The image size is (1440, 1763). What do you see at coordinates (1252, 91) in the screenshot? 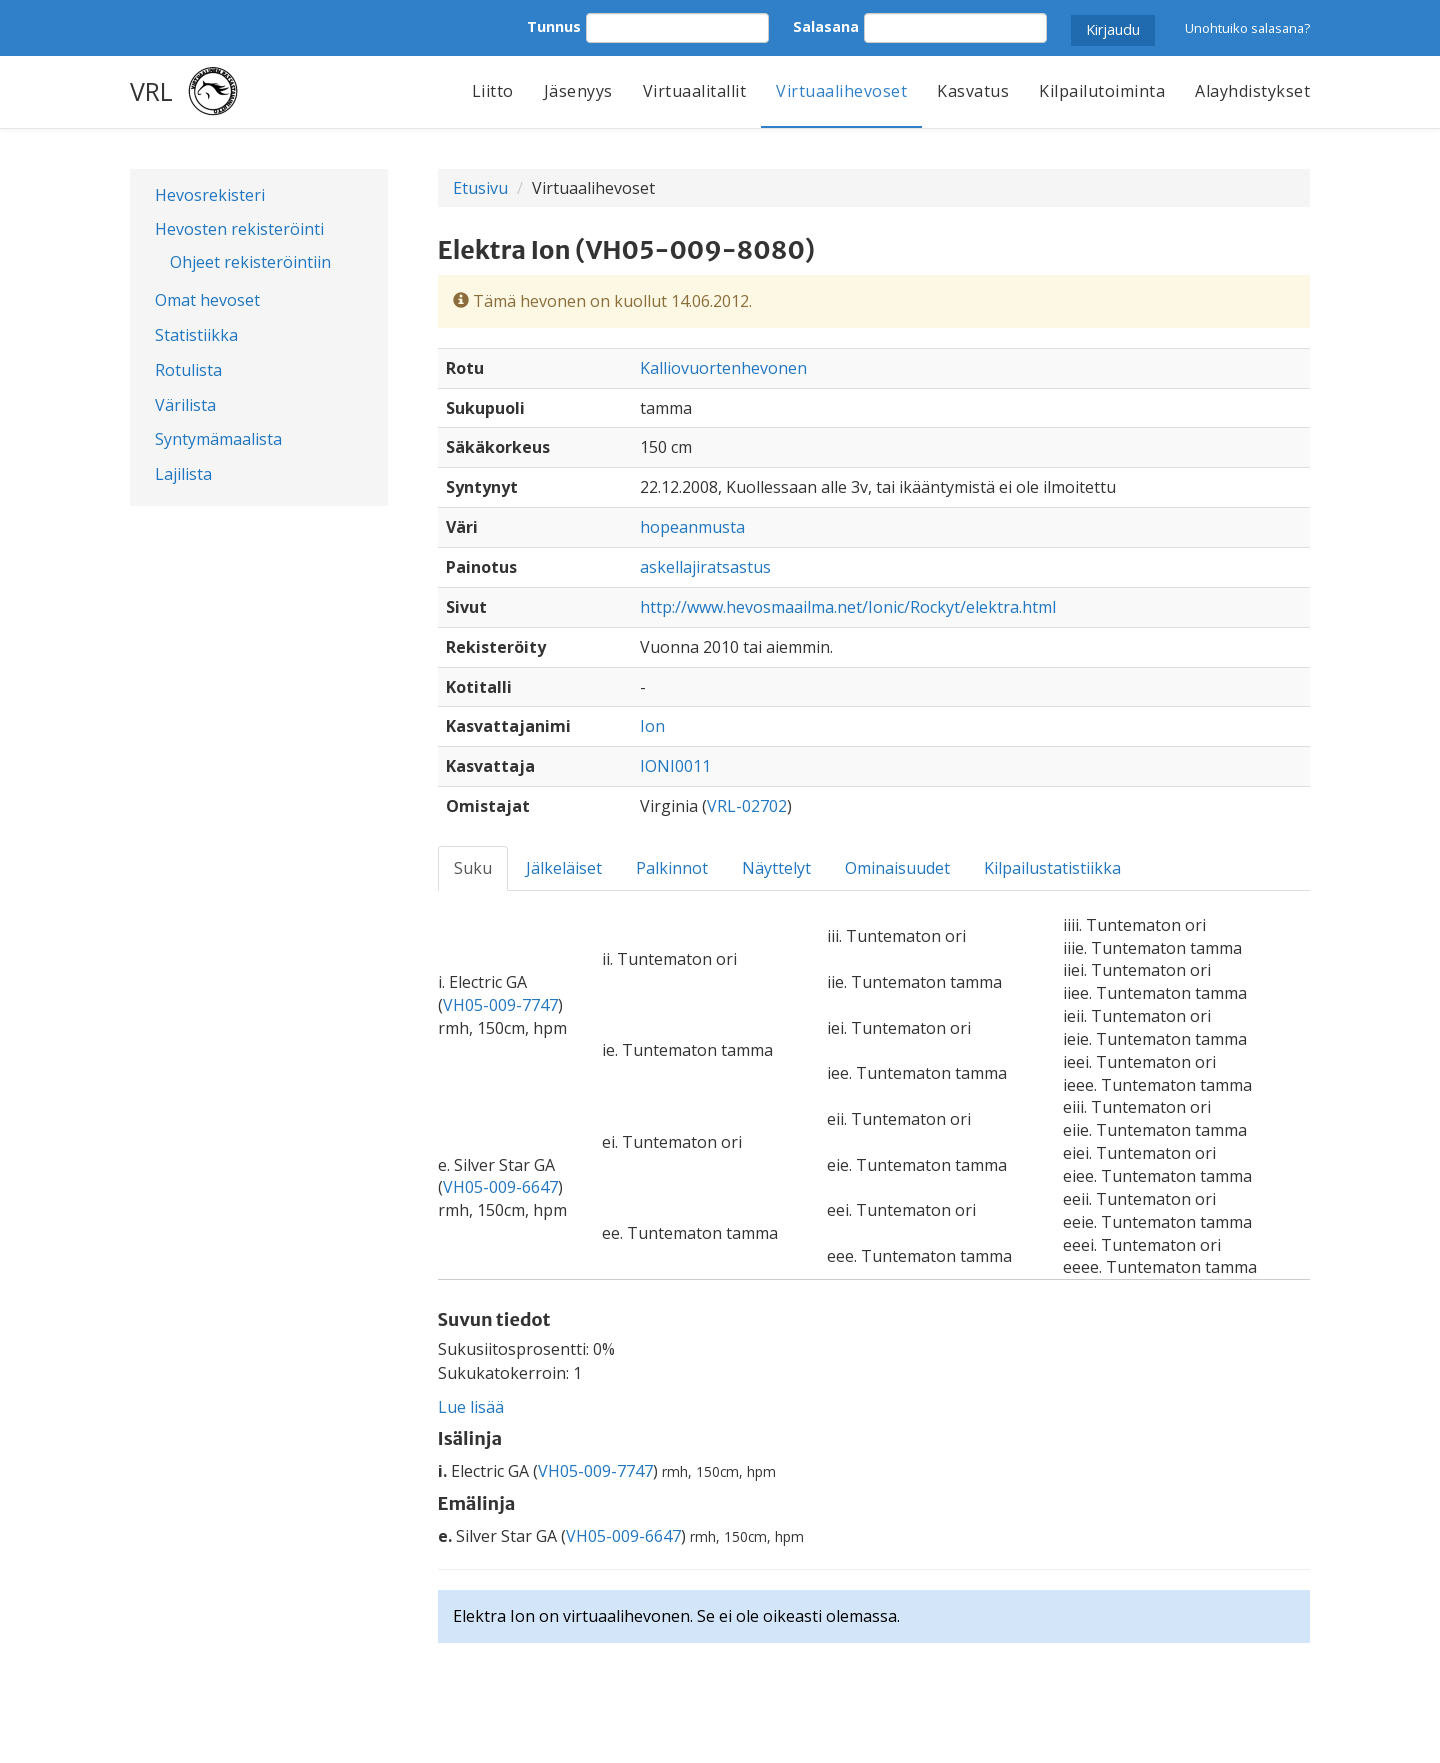
I see `Alayhdistykset` at bounding box center [1252, 91].